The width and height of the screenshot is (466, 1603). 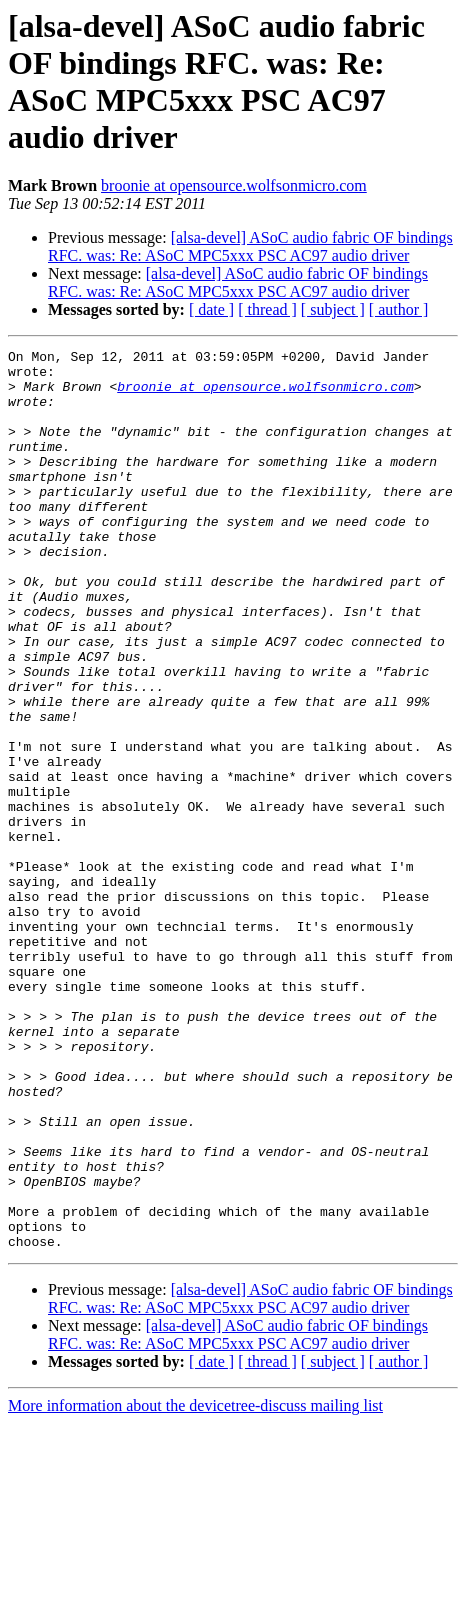 What do you see at coordinates (250, 246) in the screenshot?
I see `[alsa-devel] ASoC audio fabric OF bindings RFC. was: Re: ASoC MPC5xxx PSC AC97 audio driver` at bounding box center [250, 246].